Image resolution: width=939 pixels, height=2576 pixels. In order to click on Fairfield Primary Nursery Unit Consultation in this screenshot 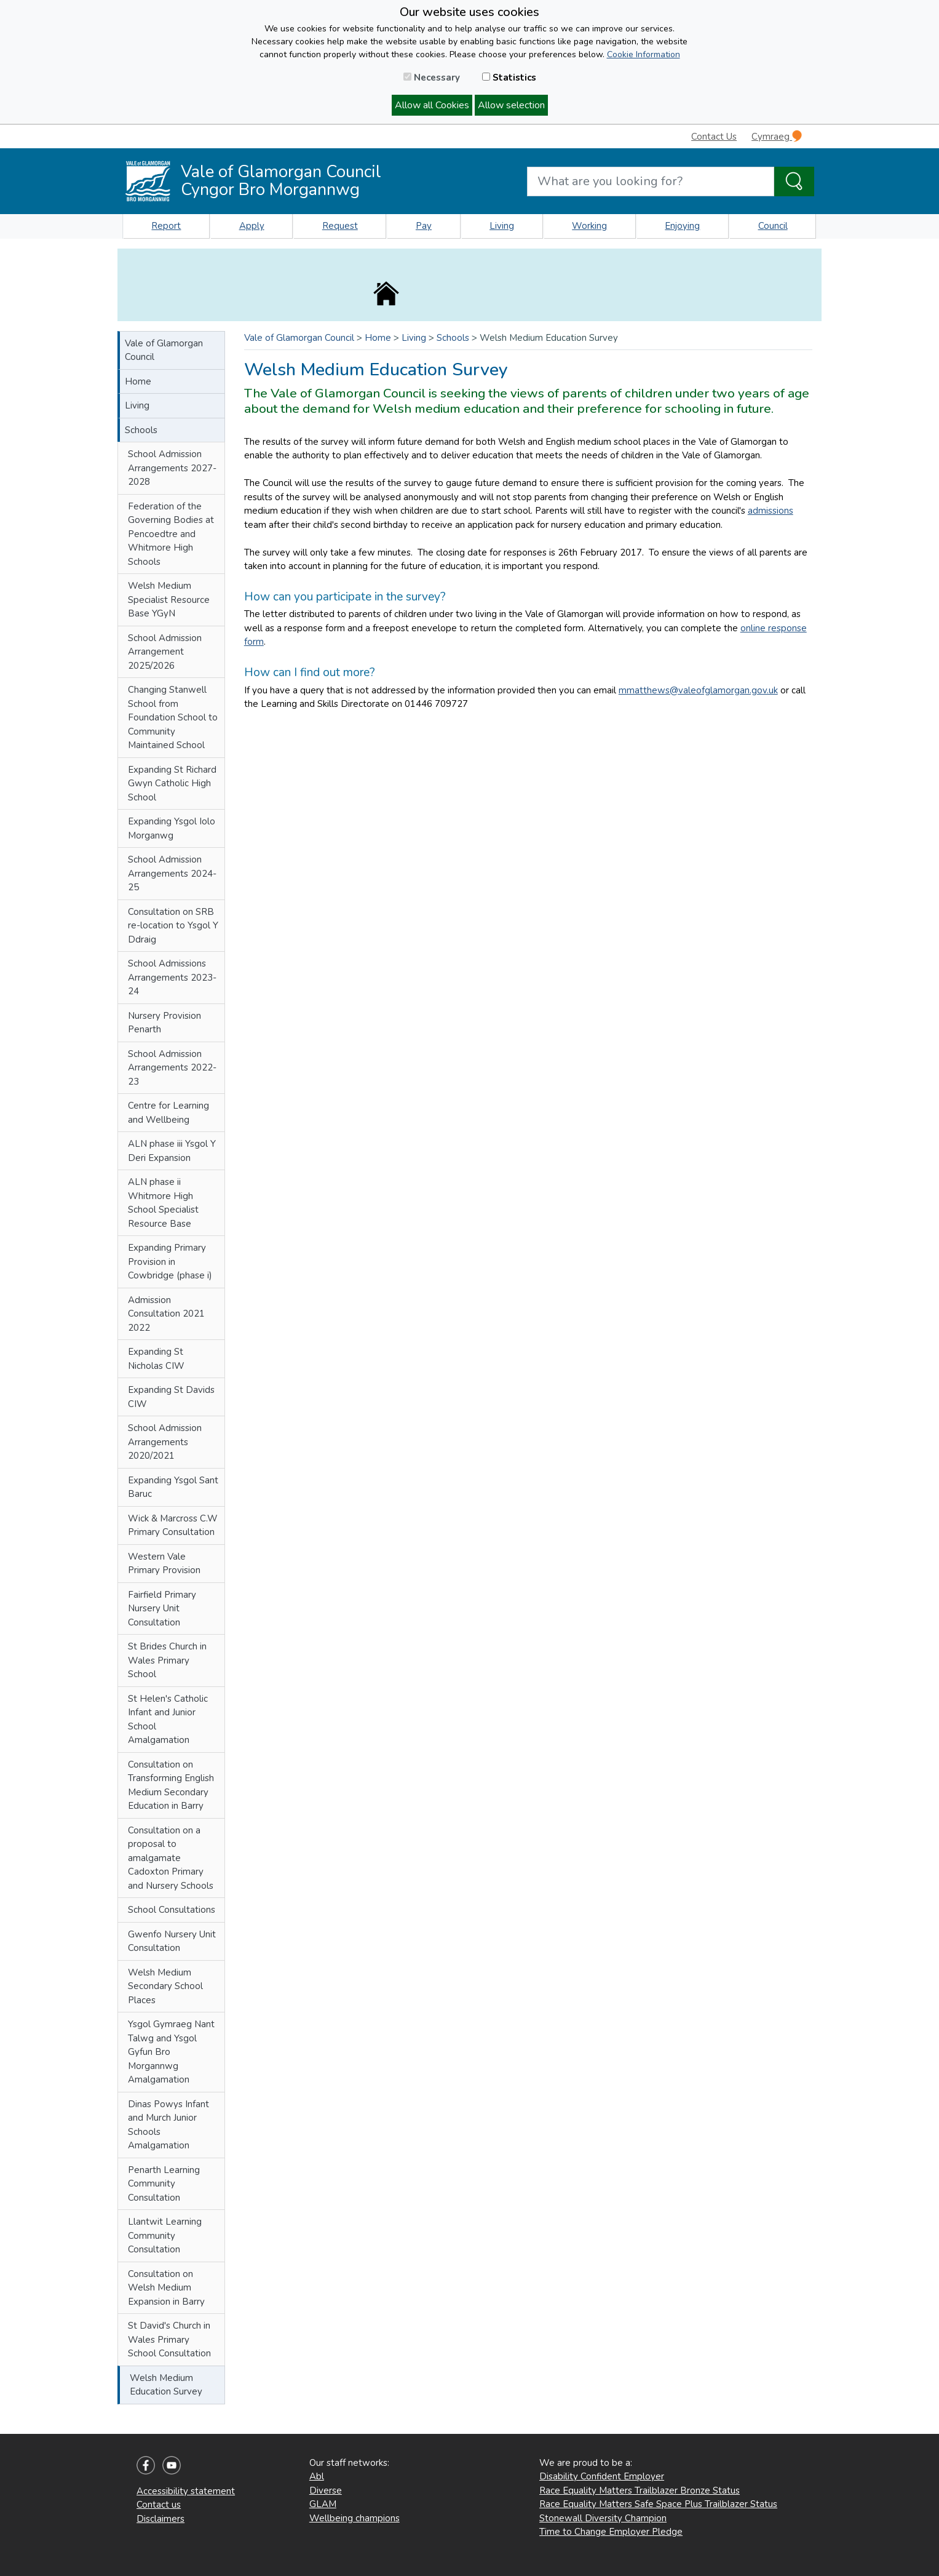, I will do `click(162, 1609)`.